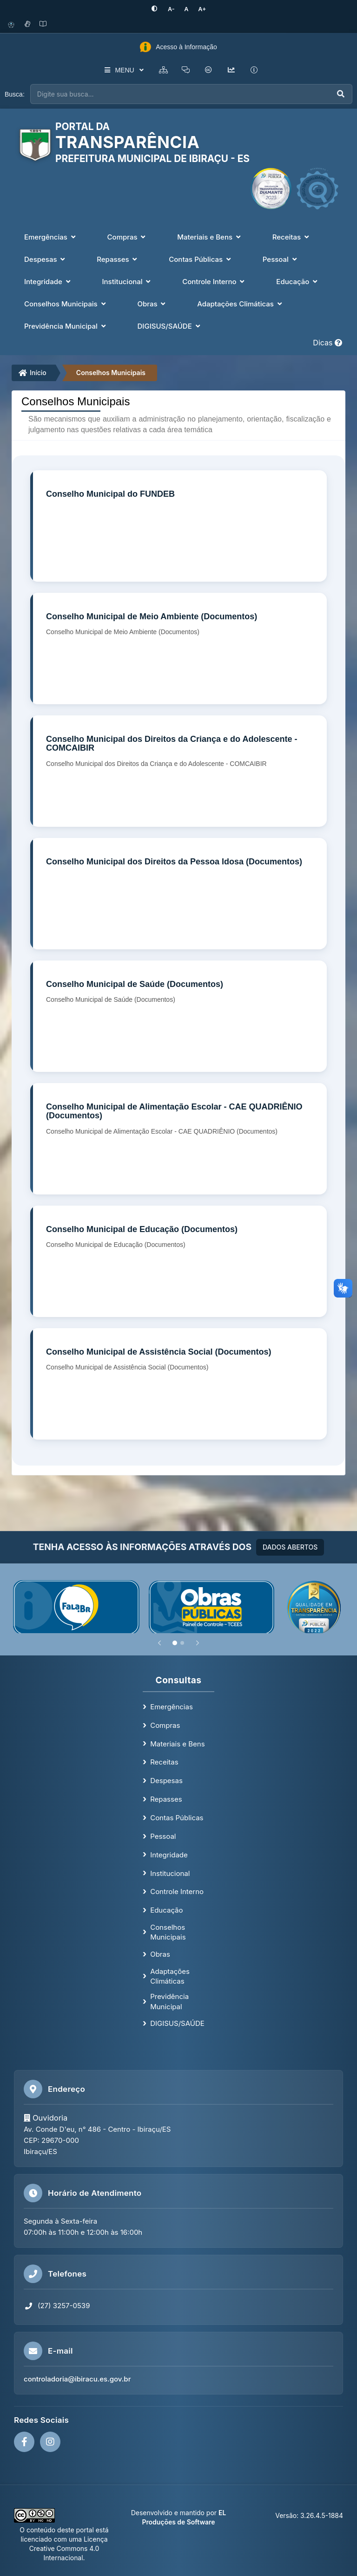 The width and height of the screenshot is (357, 2576). I want to click on Contas Públicas [button], so click(201, 258).